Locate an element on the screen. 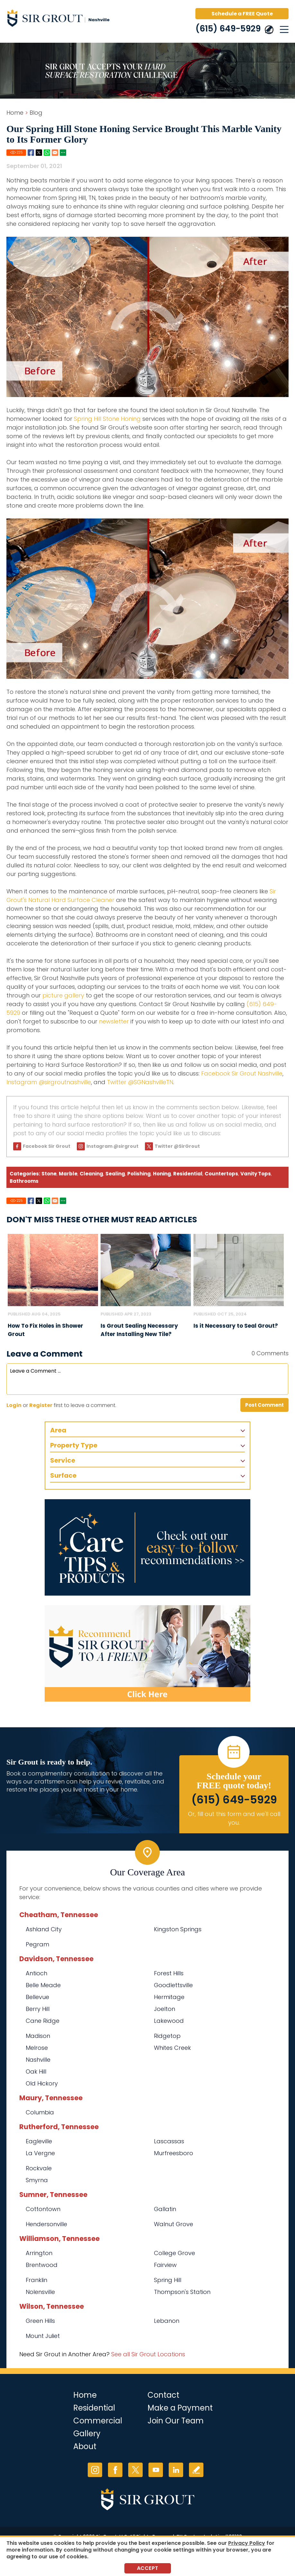 This screenshot has height=2576, width=295. [Go to Home] is located at coordinates (61, 19).